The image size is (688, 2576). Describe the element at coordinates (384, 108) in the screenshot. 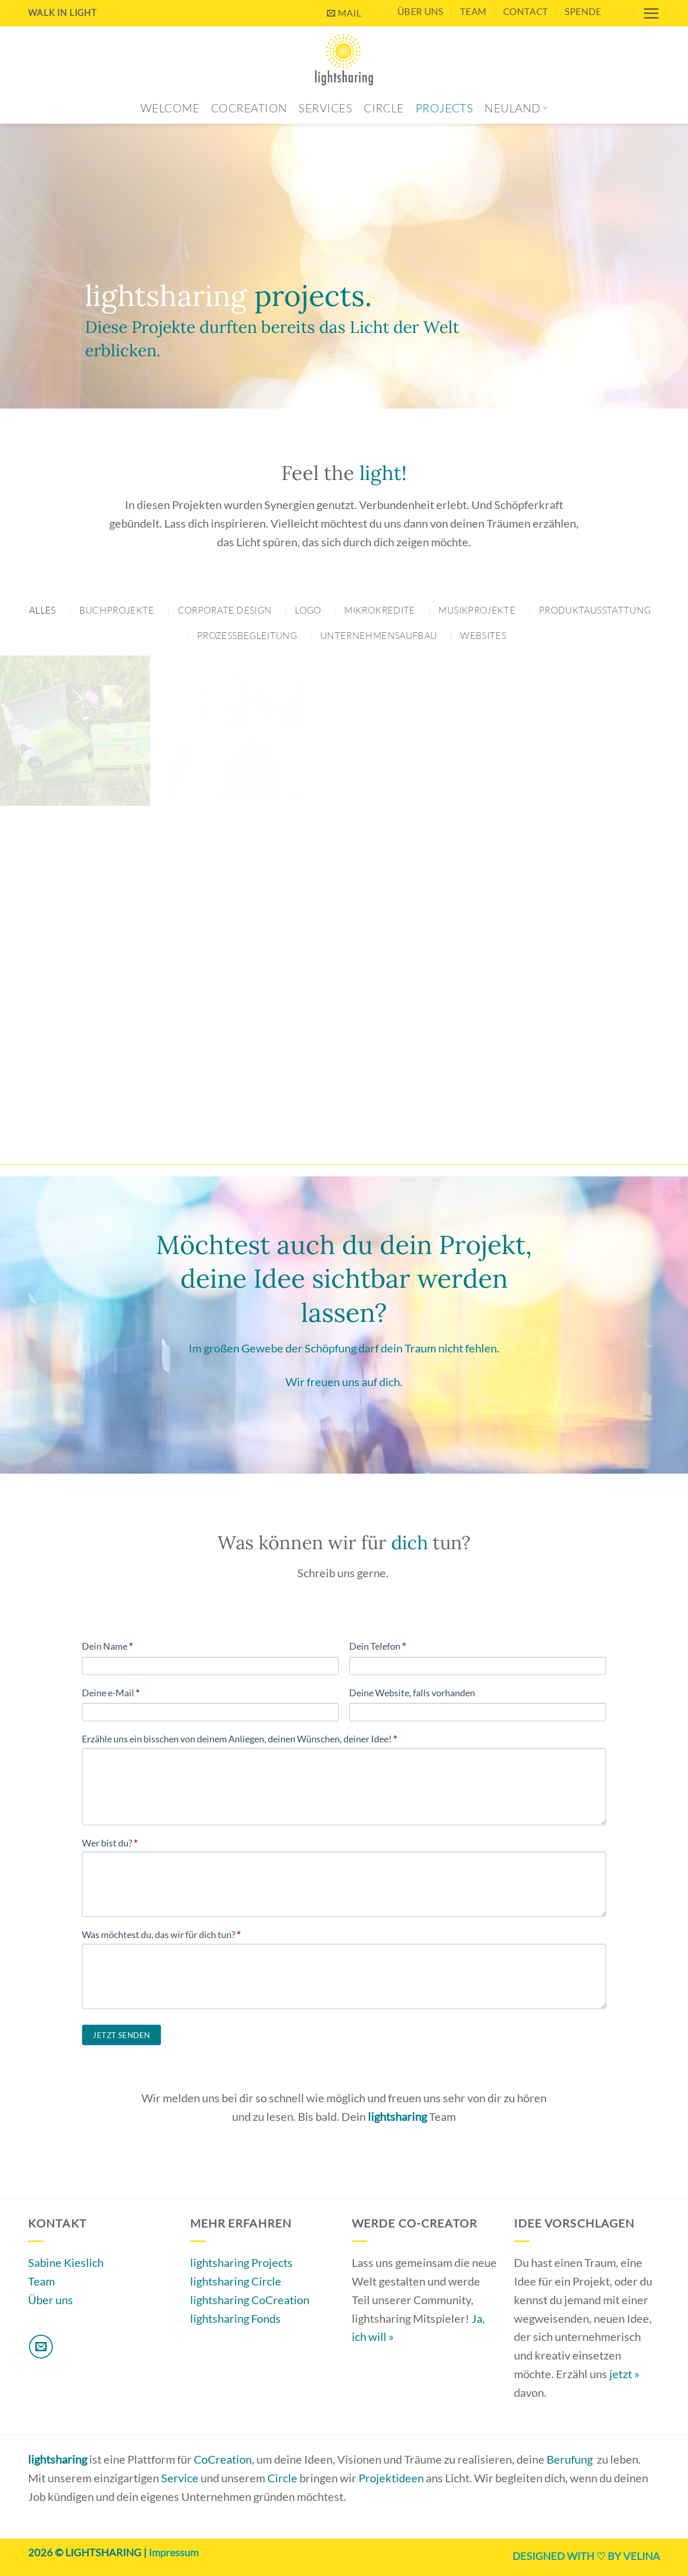

I see `Circle` at that location.